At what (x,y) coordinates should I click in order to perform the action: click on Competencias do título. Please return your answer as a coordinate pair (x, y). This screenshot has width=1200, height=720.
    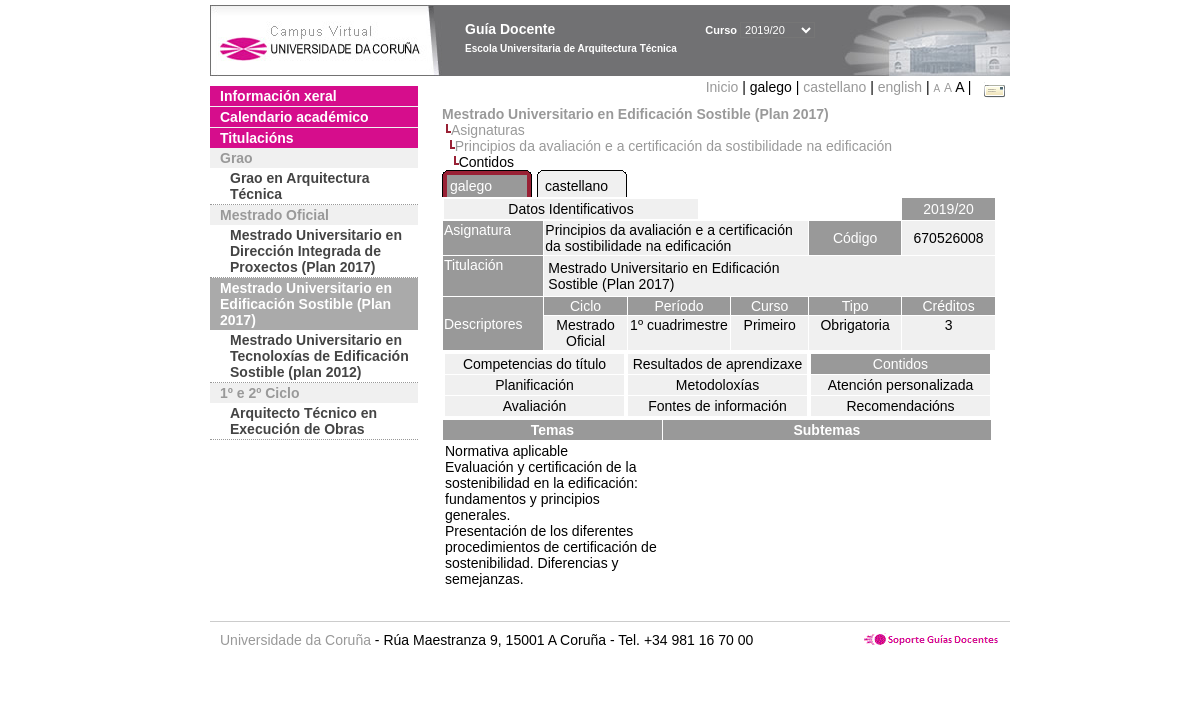
    Looking at the image, I should click on (534, 364).